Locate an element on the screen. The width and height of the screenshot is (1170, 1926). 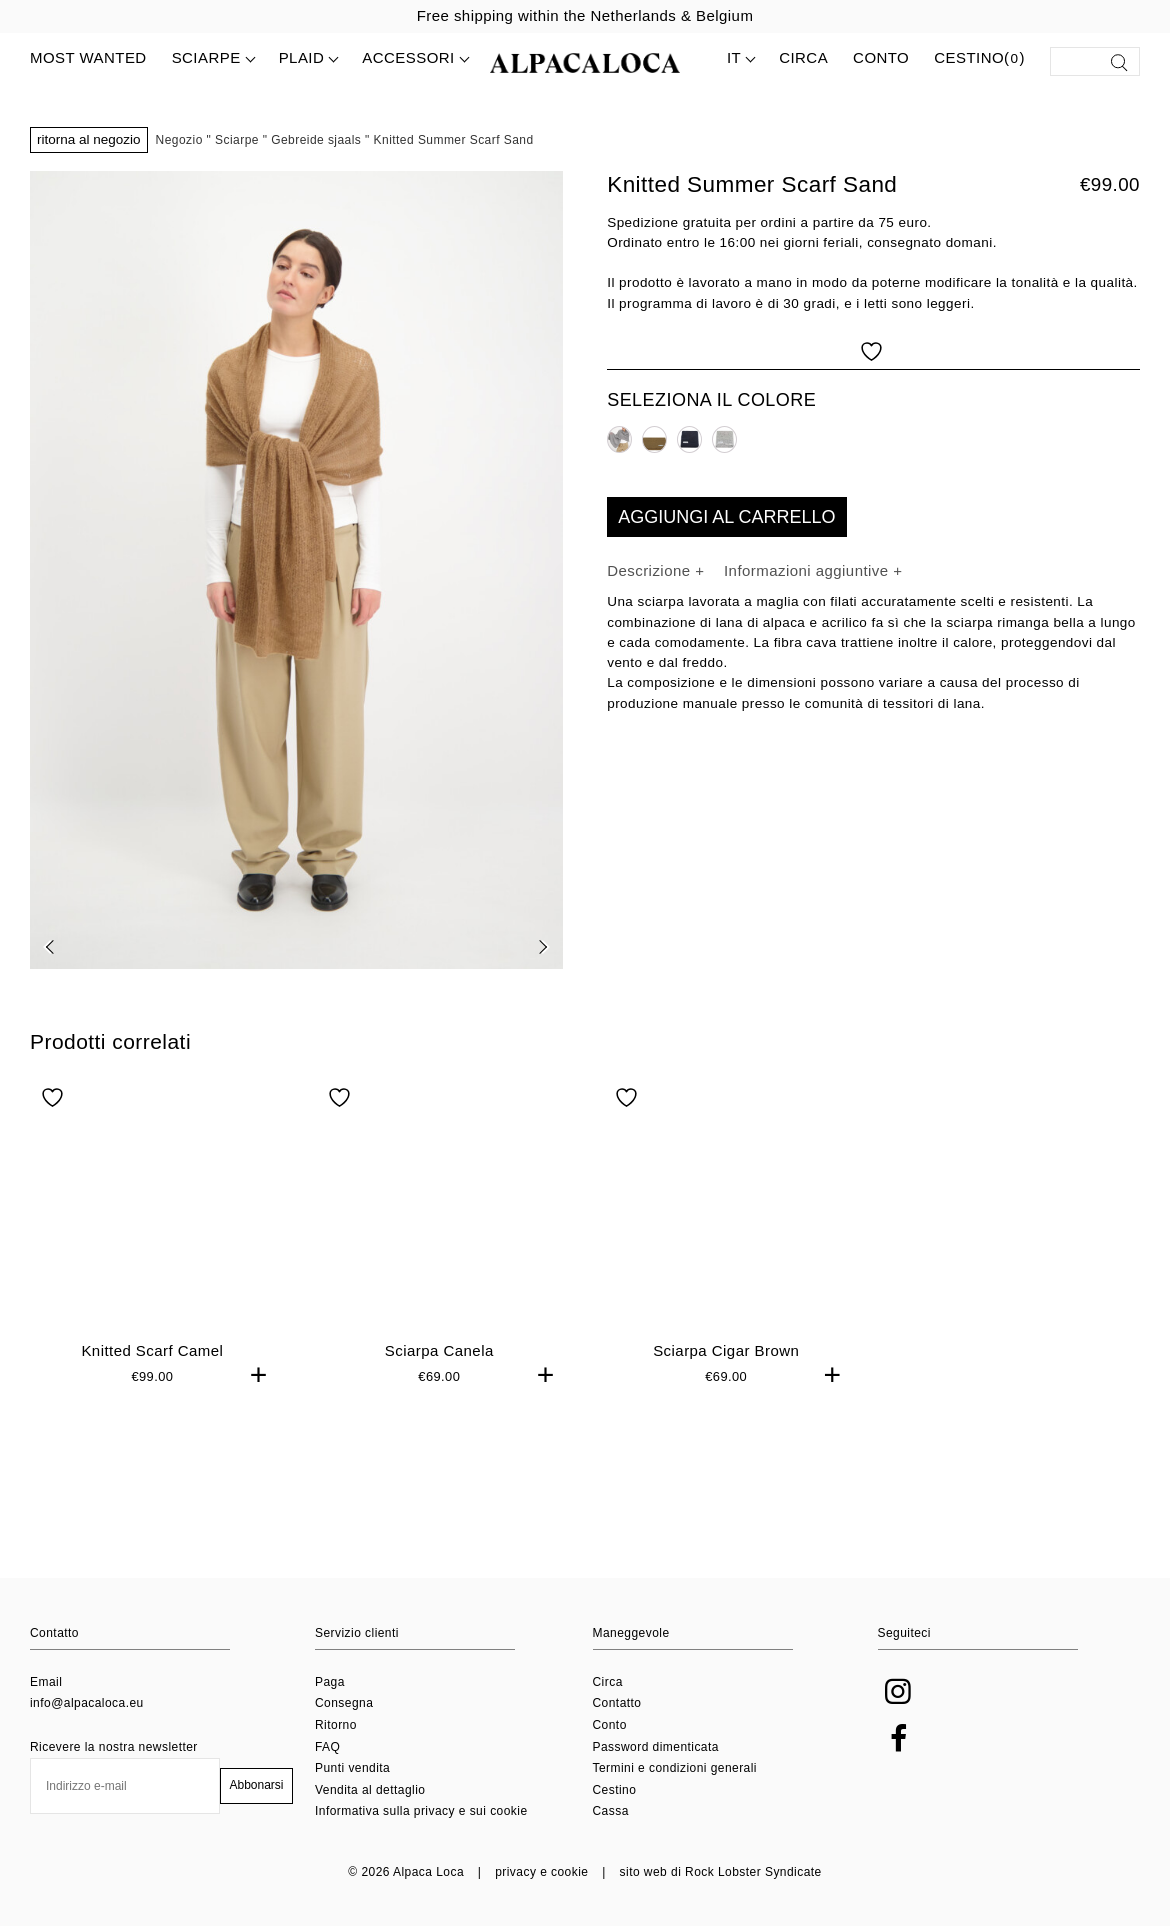
Punti vendita is located at coordinates (352, 1768).